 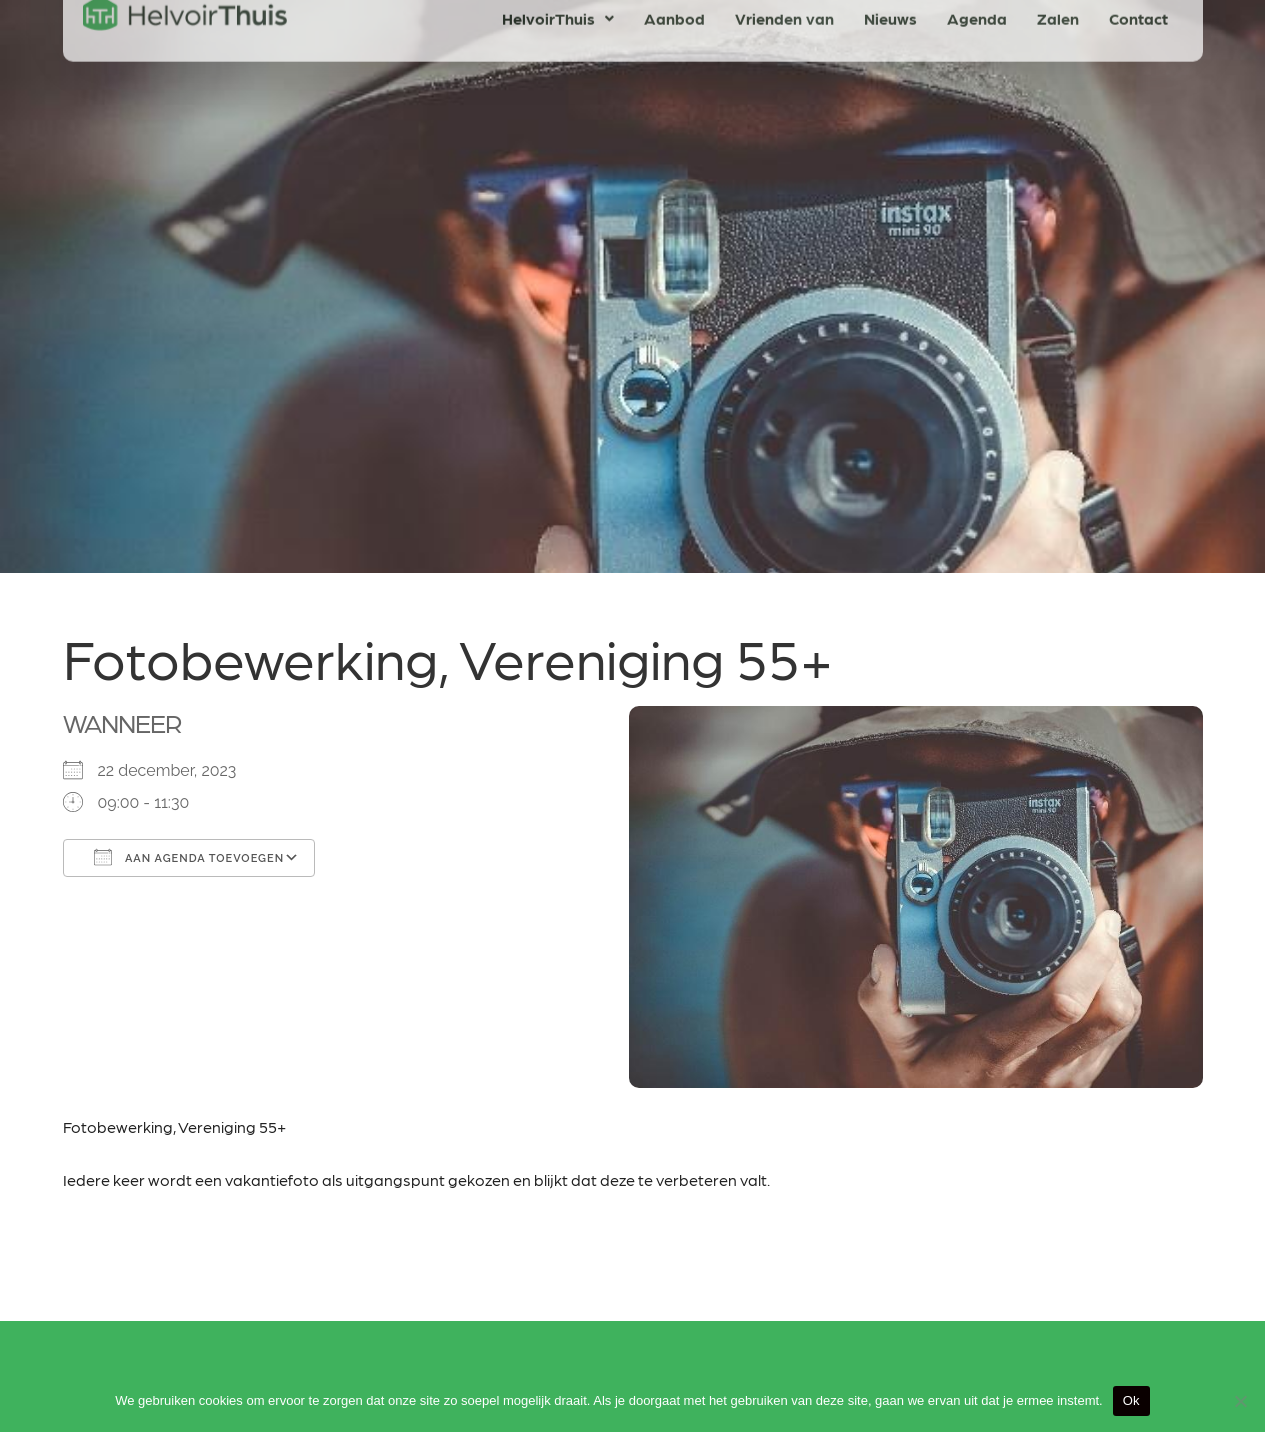 I want to click on Ok, so click(x=1131, y=1400).